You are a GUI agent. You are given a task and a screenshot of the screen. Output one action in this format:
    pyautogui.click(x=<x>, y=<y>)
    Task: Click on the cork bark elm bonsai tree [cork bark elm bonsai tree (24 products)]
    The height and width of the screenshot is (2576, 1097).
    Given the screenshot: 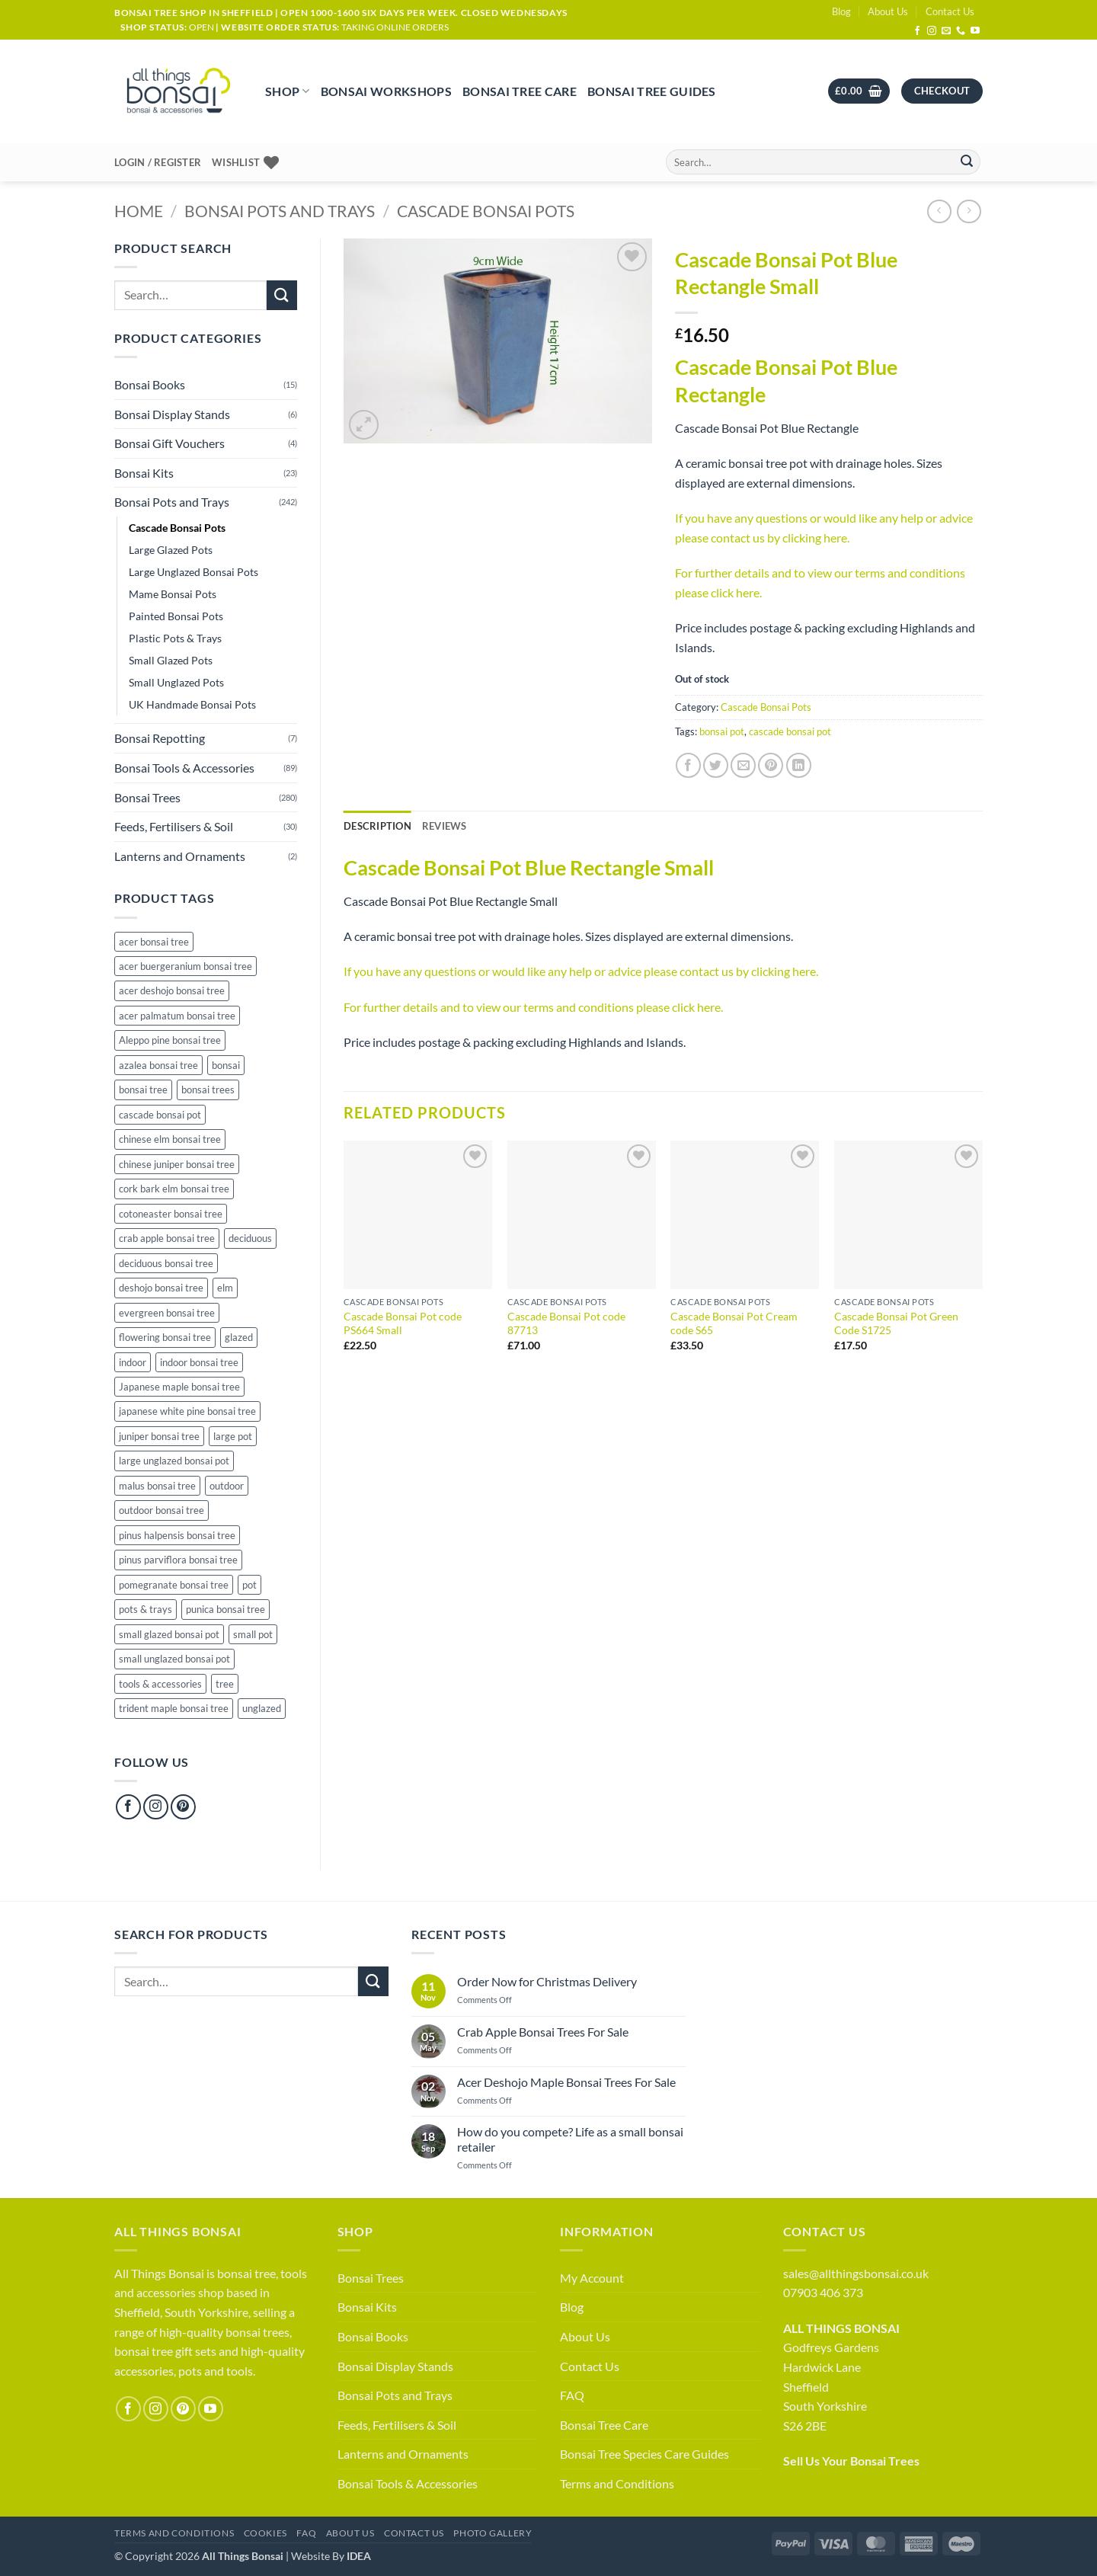 What is the action you would take?
    pyautogui.click(x=174, y=1188)
    